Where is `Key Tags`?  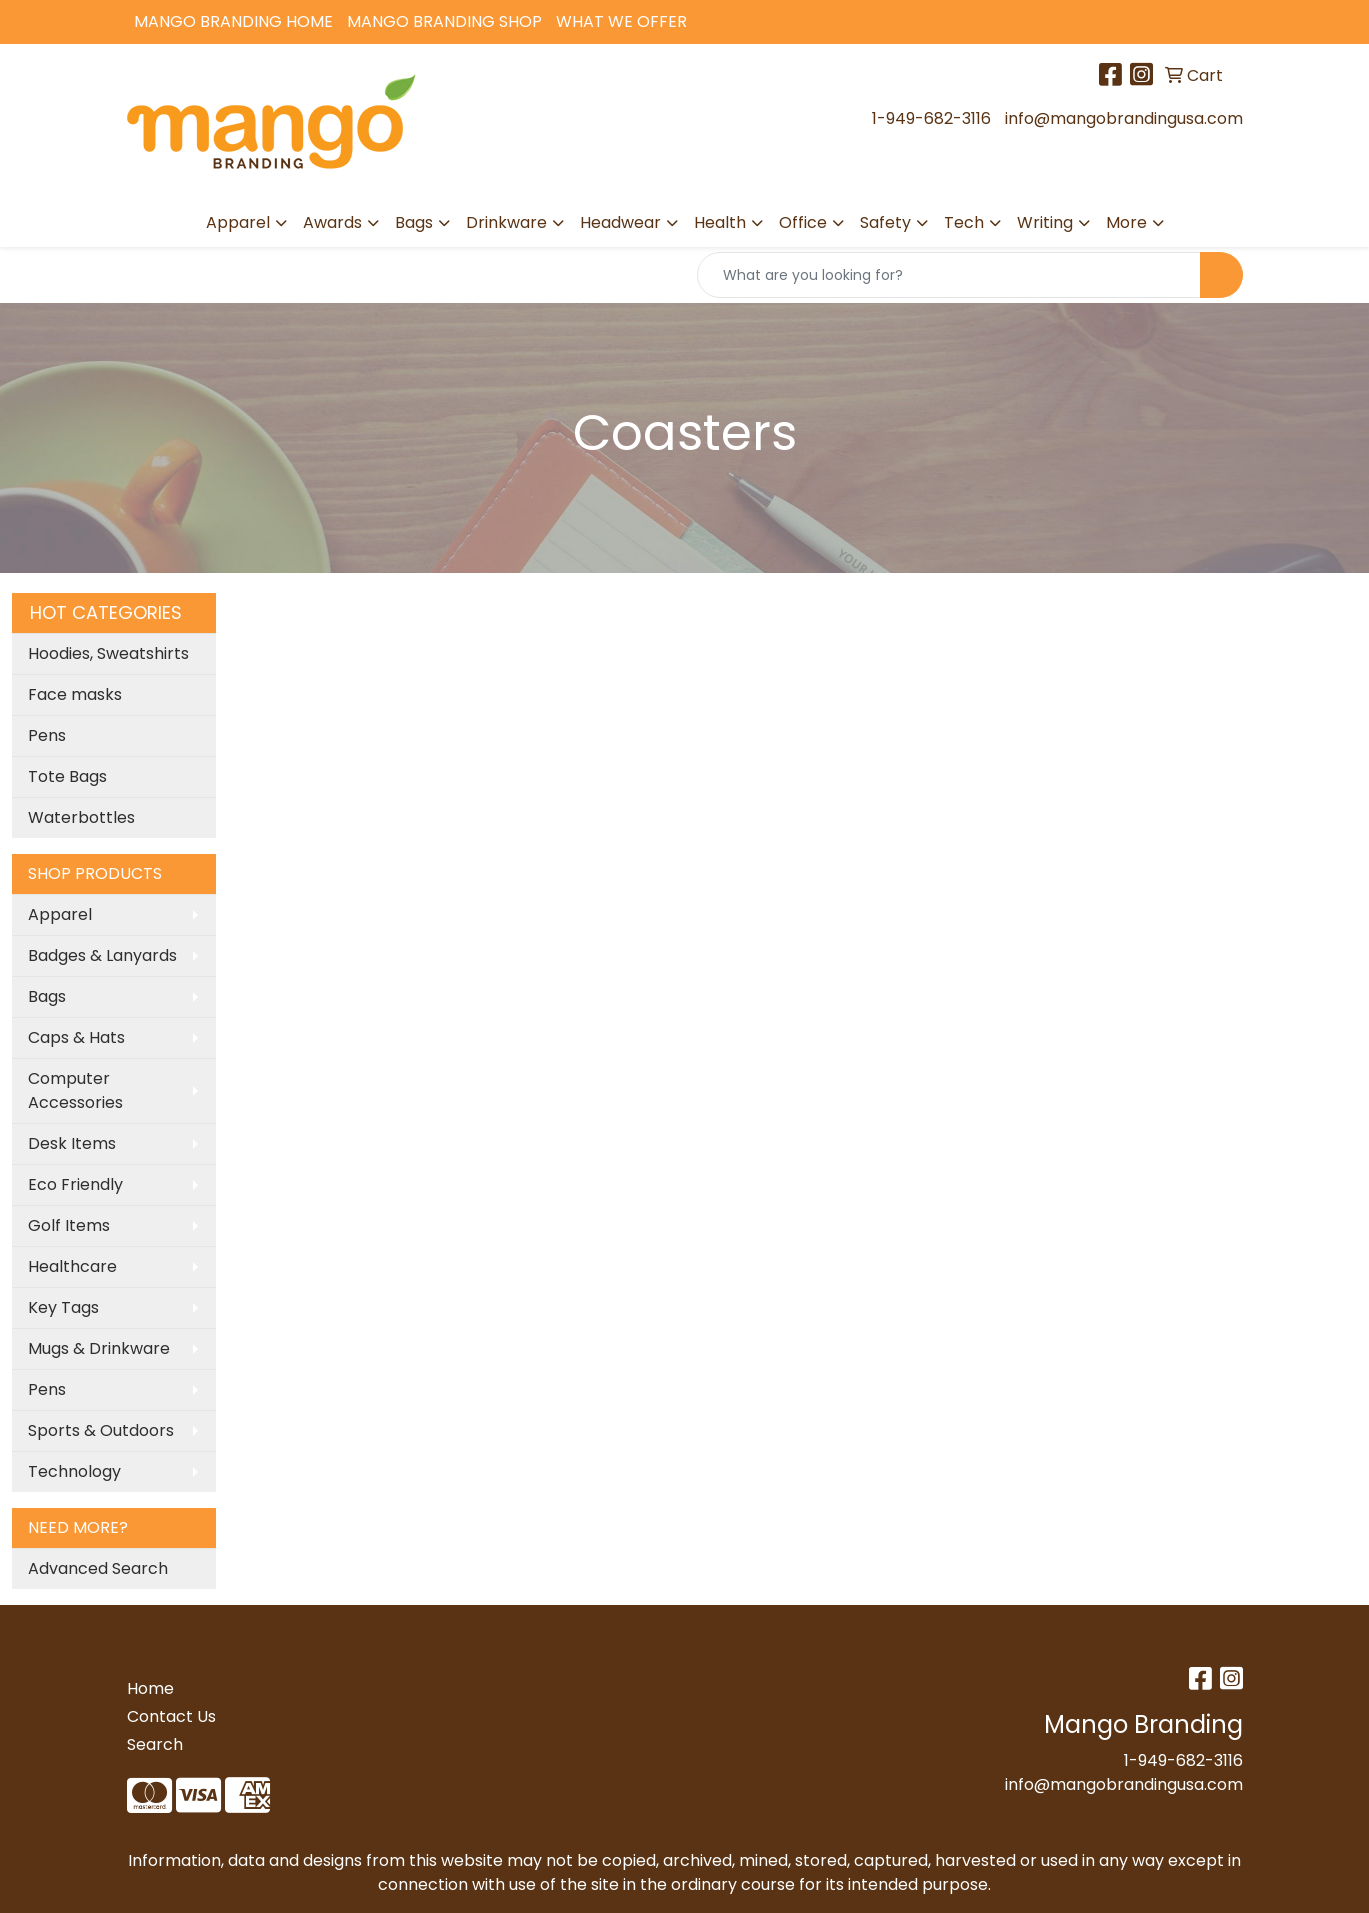 Key Tags is located at coordinates (63, 1307).